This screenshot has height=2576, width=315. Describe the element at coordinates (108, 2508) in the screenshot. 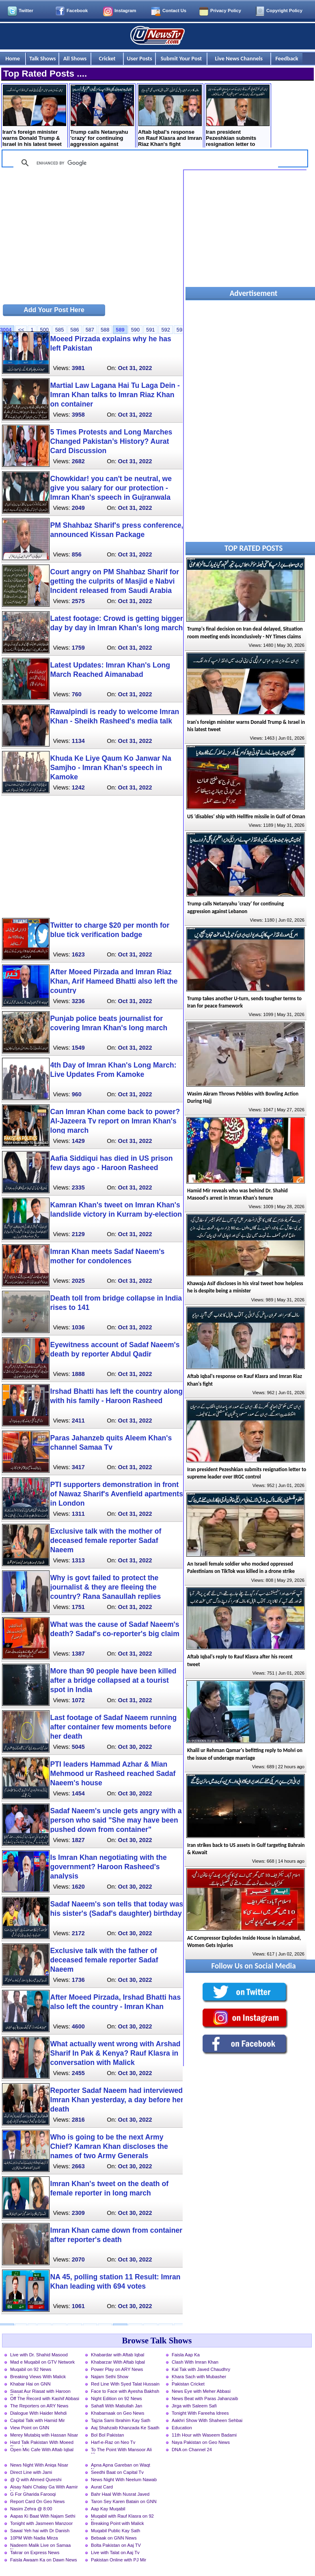

I see `Aap Kay Muqabil` at that location.